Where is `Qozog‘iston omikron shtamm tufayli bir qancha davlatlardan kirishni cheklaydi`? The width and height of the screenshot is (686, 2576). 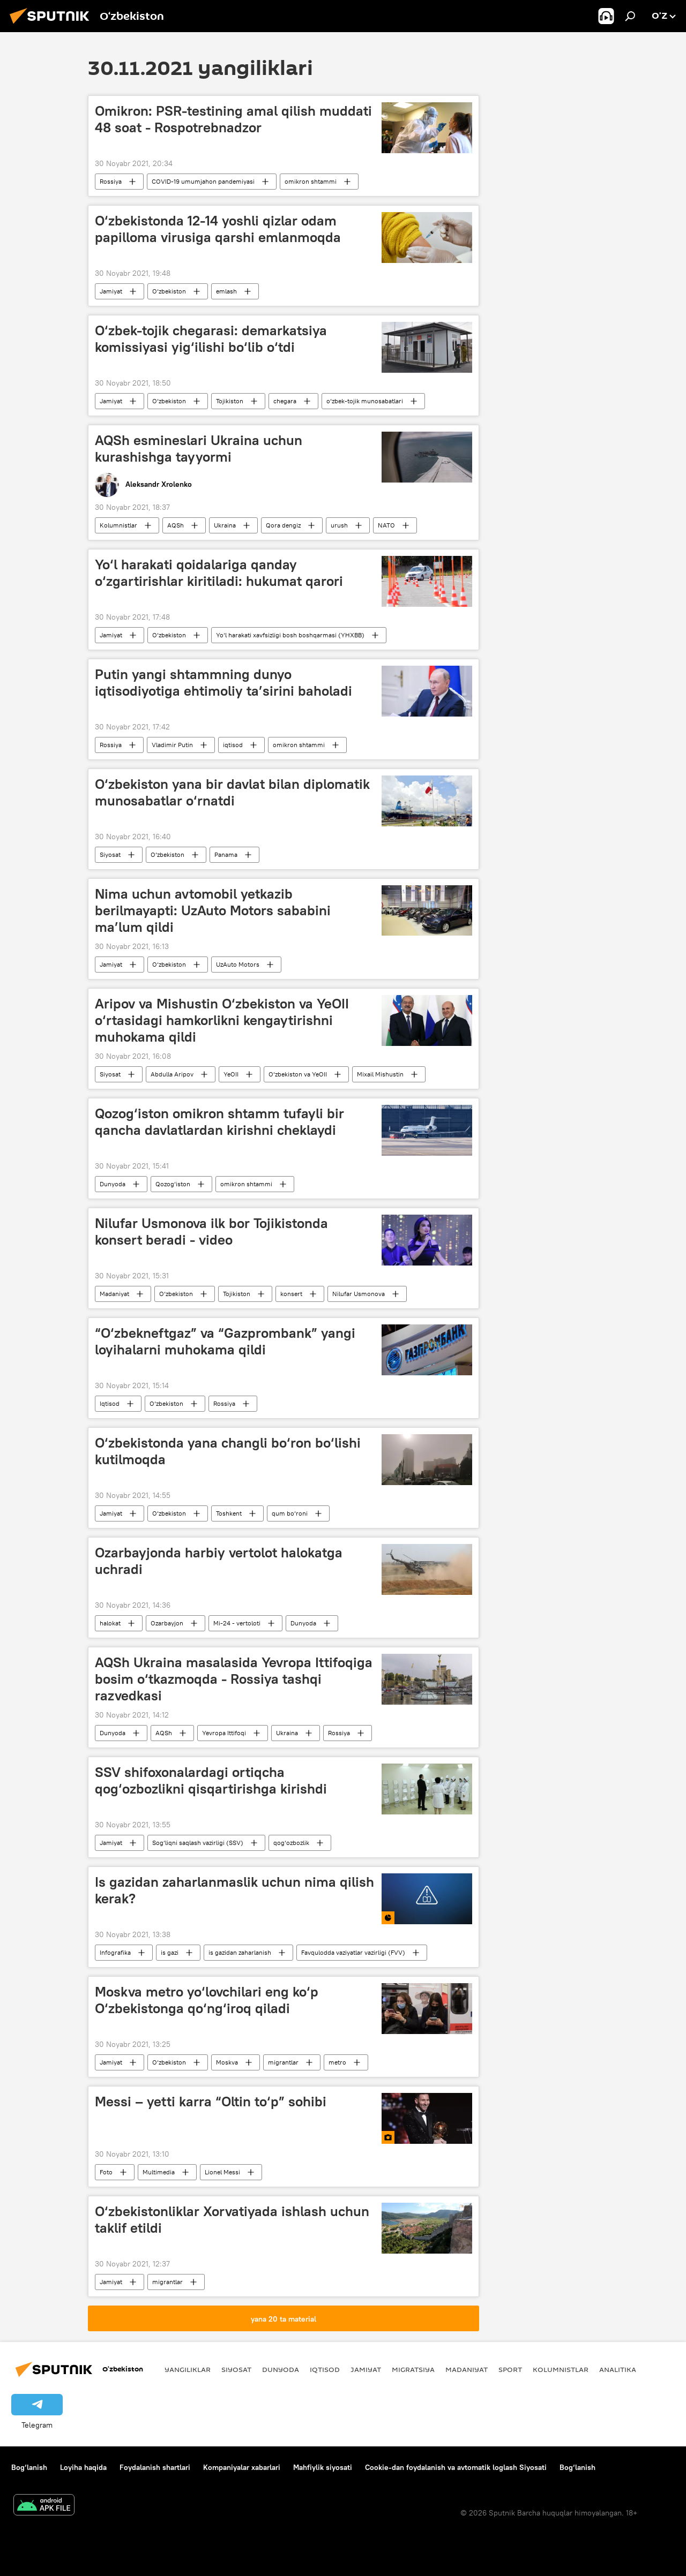 Qozog‘iston omikron shtamm tufayli bir qancha davlatlardan kirishni cheklaydi is located at coordinates (219, 1122).